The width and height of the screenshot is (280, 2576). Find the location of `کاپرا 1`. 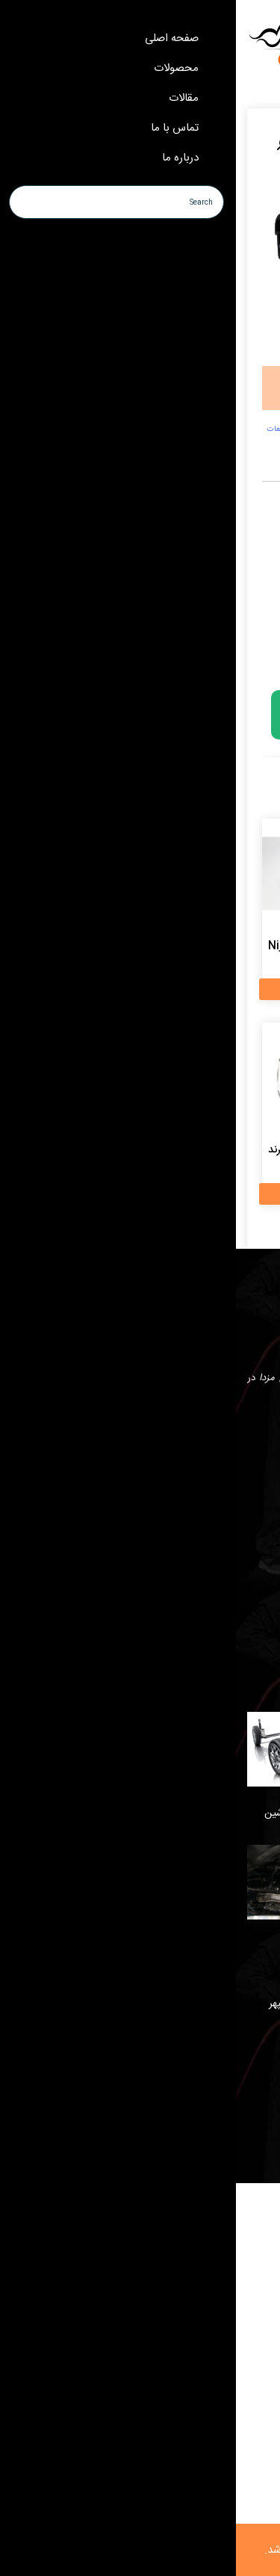

کاپرا 1 is located at coordinates (225, 429).